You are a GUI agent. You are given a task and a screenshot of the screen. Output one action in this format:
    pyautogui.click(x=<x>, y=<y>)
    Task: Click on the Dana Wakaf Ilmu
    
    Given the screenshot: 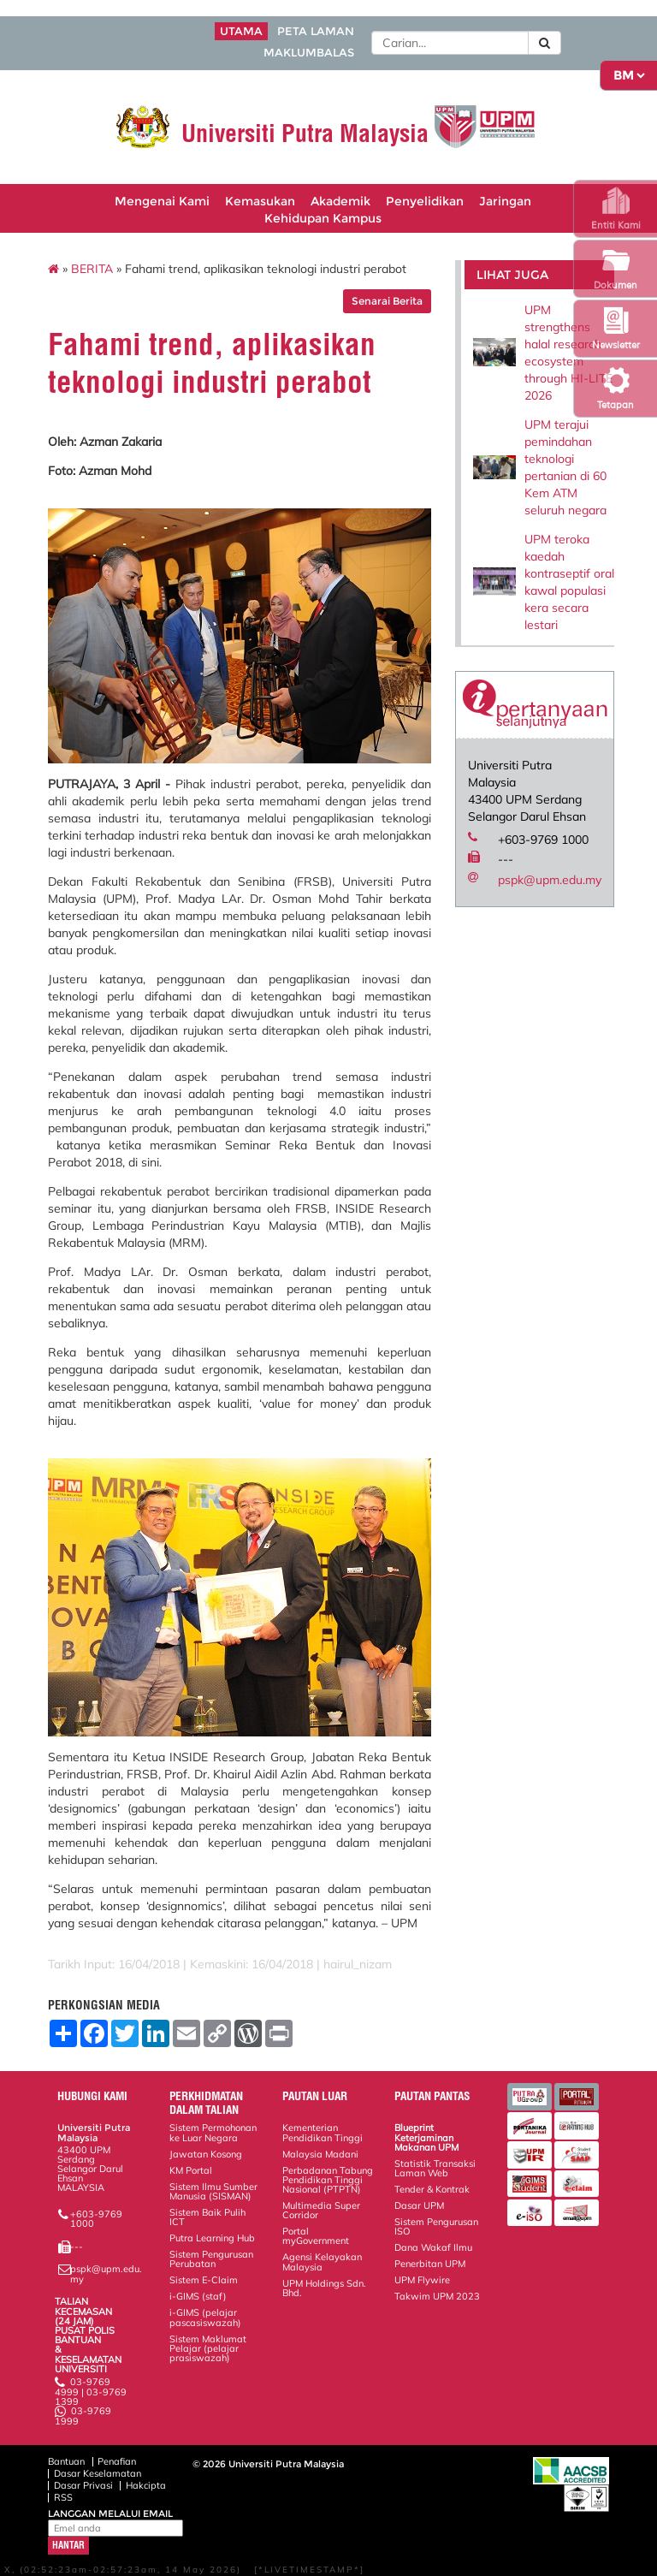 What is the action you would take?
    pyautogui.click(x=433, y=2247)
    